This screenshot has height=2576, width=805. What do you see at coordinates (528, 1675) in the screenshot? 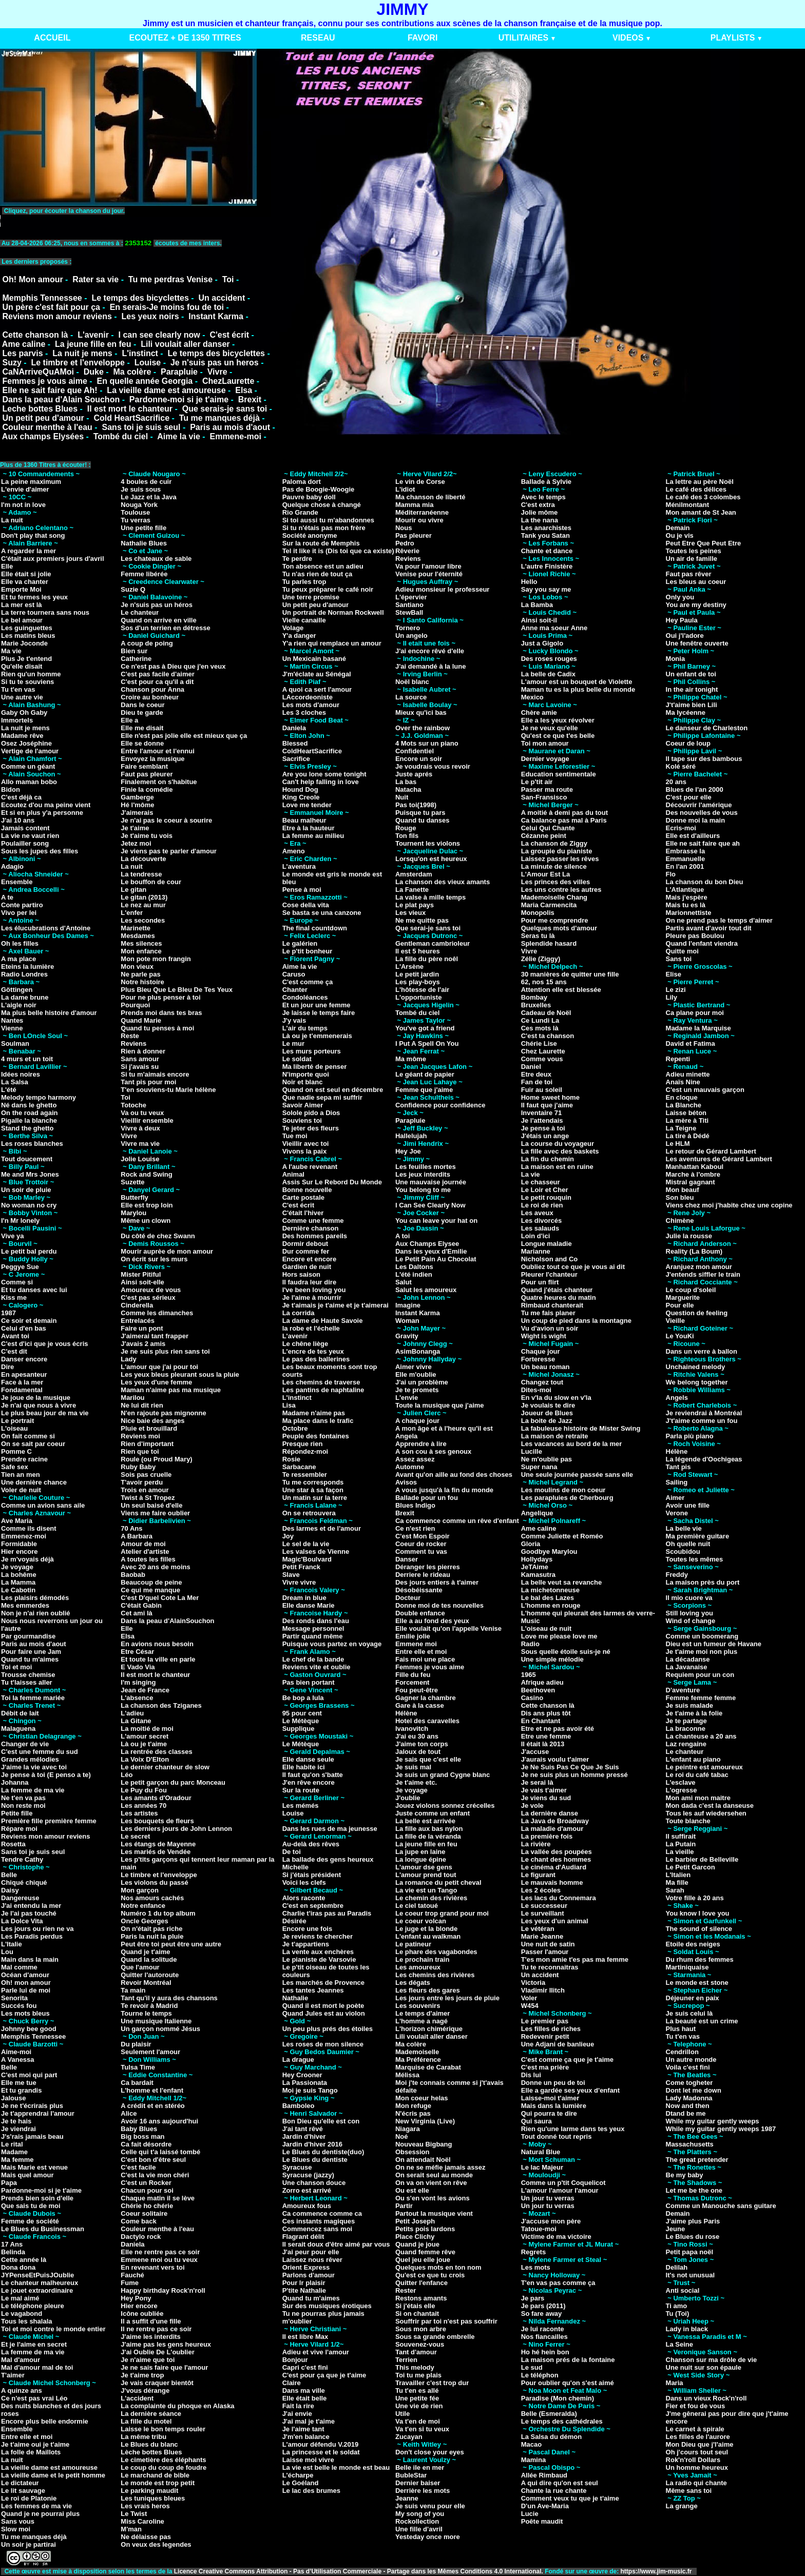
I see `1965` at bounding box center [528, 1675].